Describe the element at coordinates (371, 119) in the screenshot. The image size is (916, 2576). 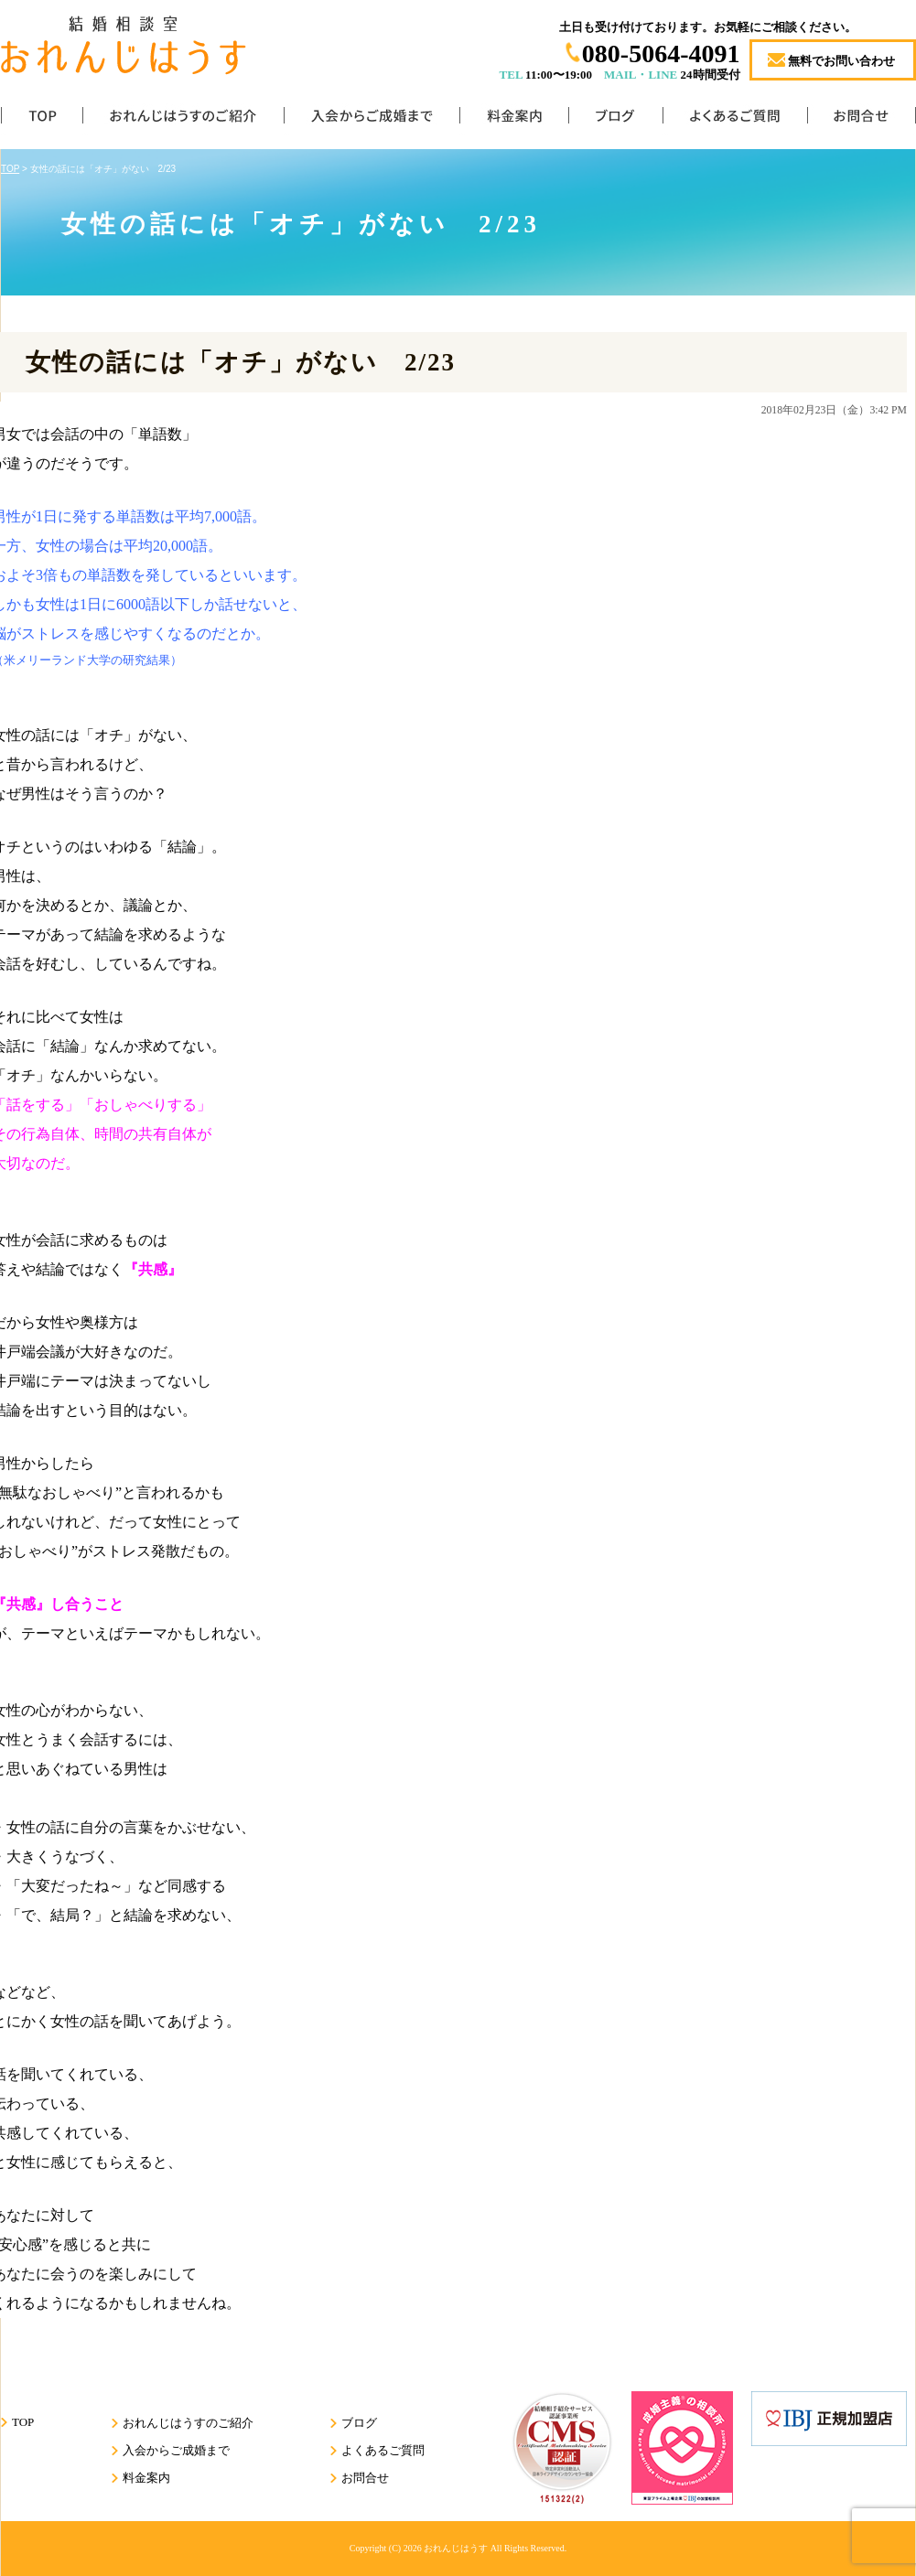
I see `入会からご成婚まで` at that location.